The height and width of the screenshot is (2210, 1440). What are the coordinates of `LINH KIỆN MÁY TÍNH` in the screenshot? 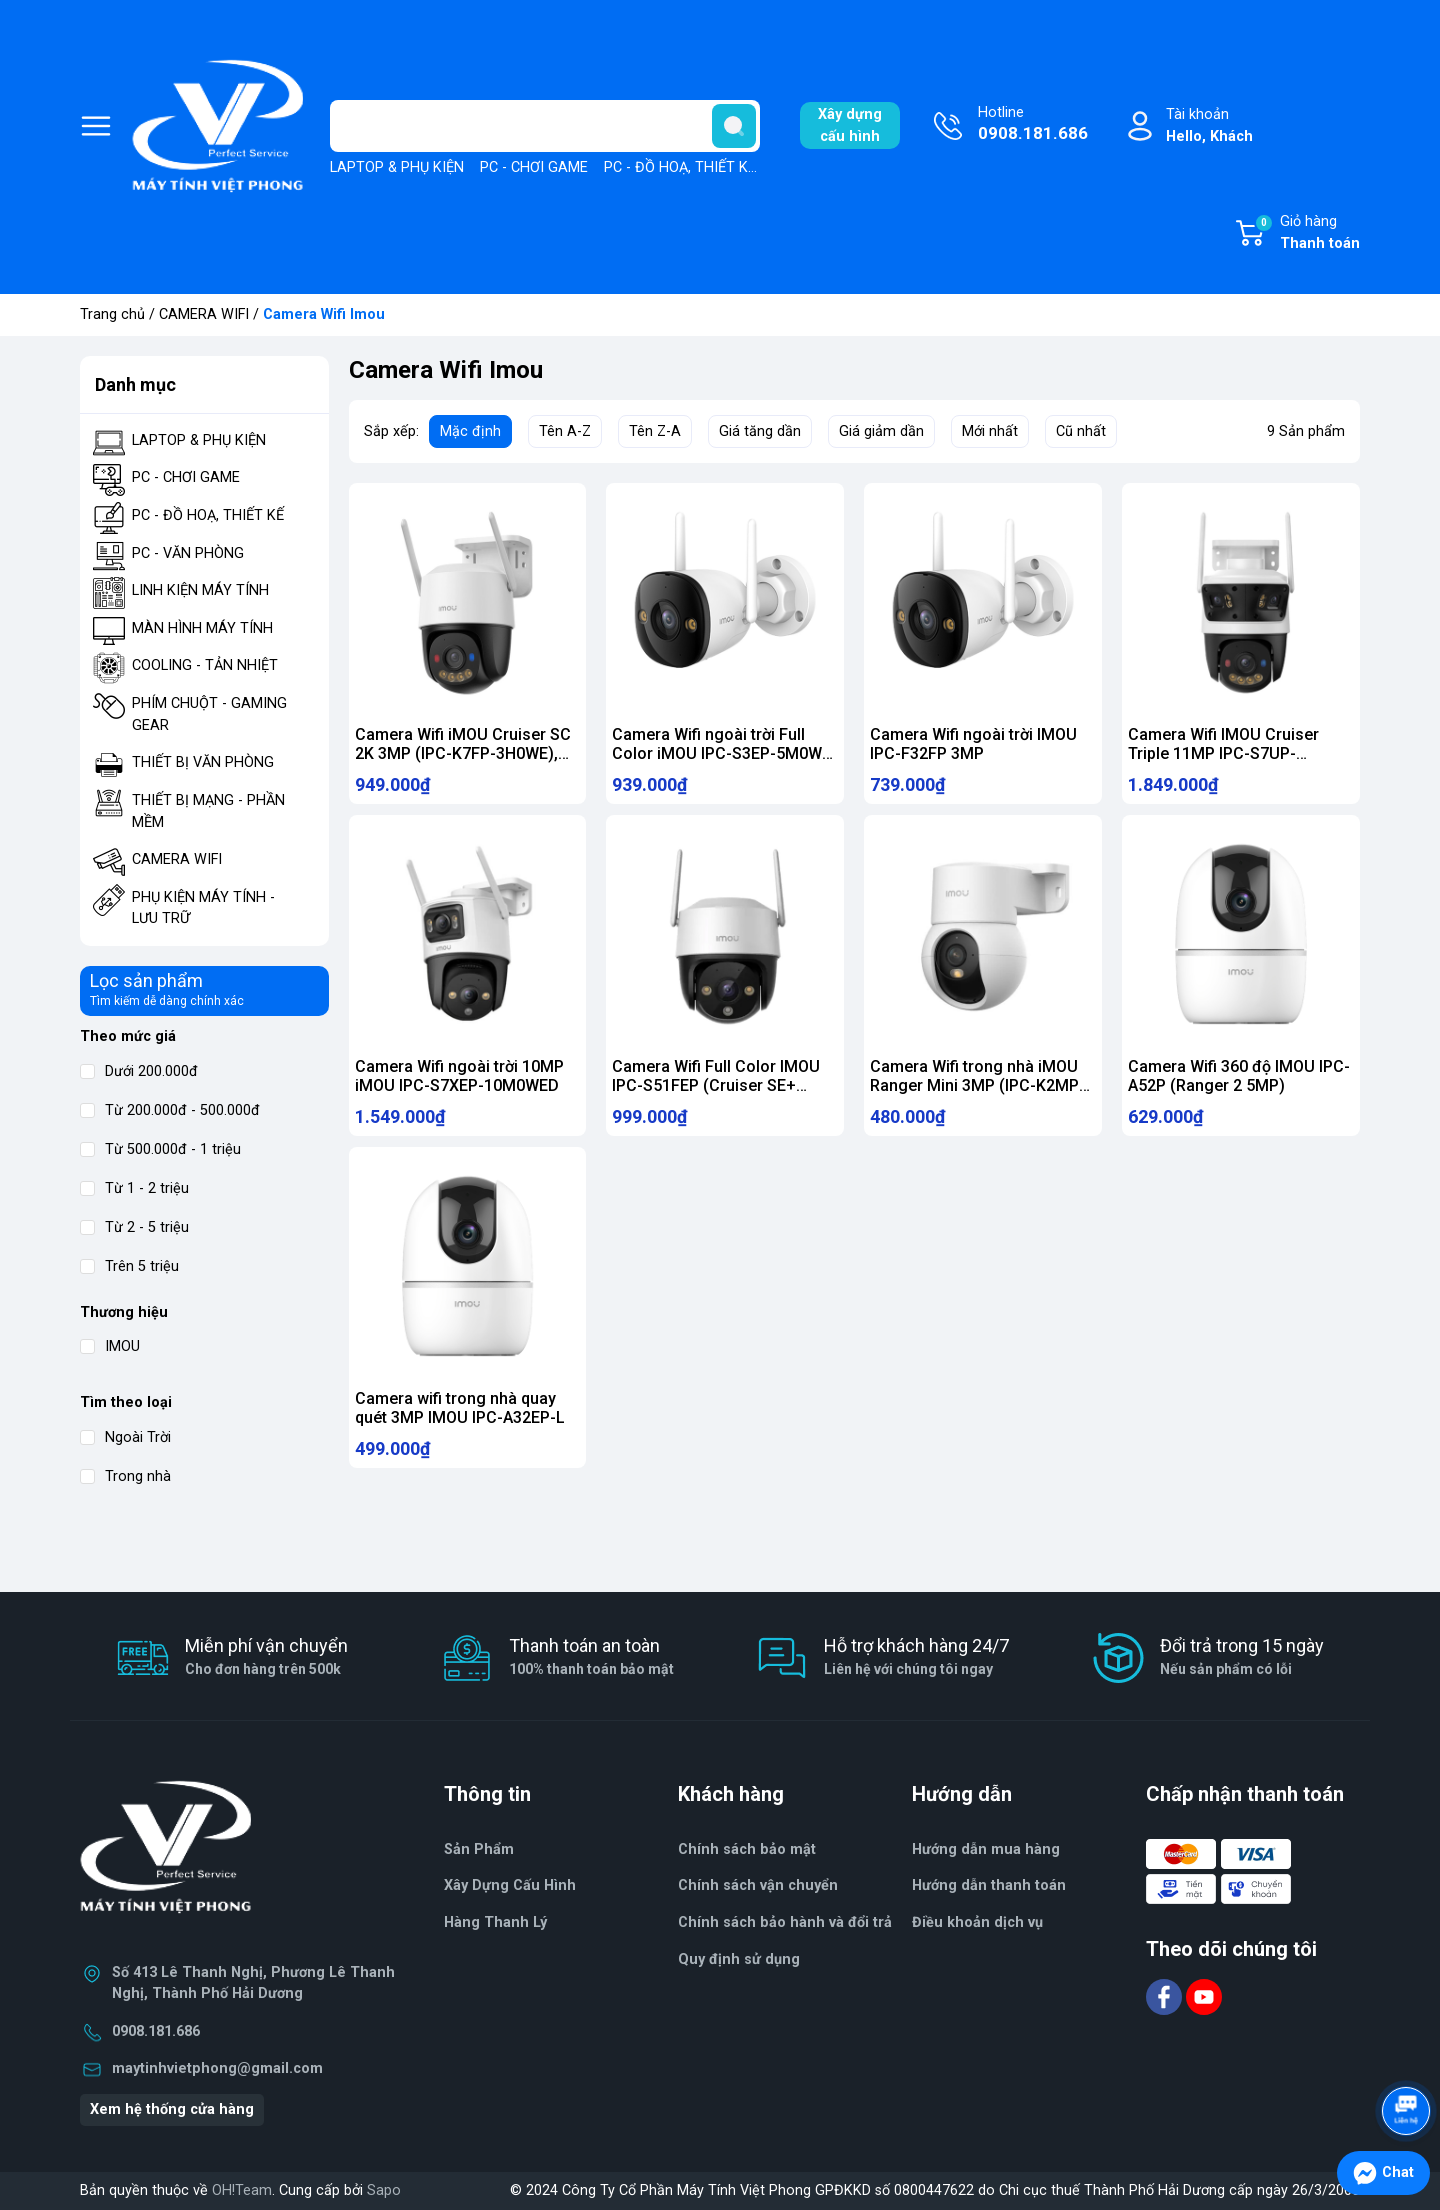 It's located at (200, 590).